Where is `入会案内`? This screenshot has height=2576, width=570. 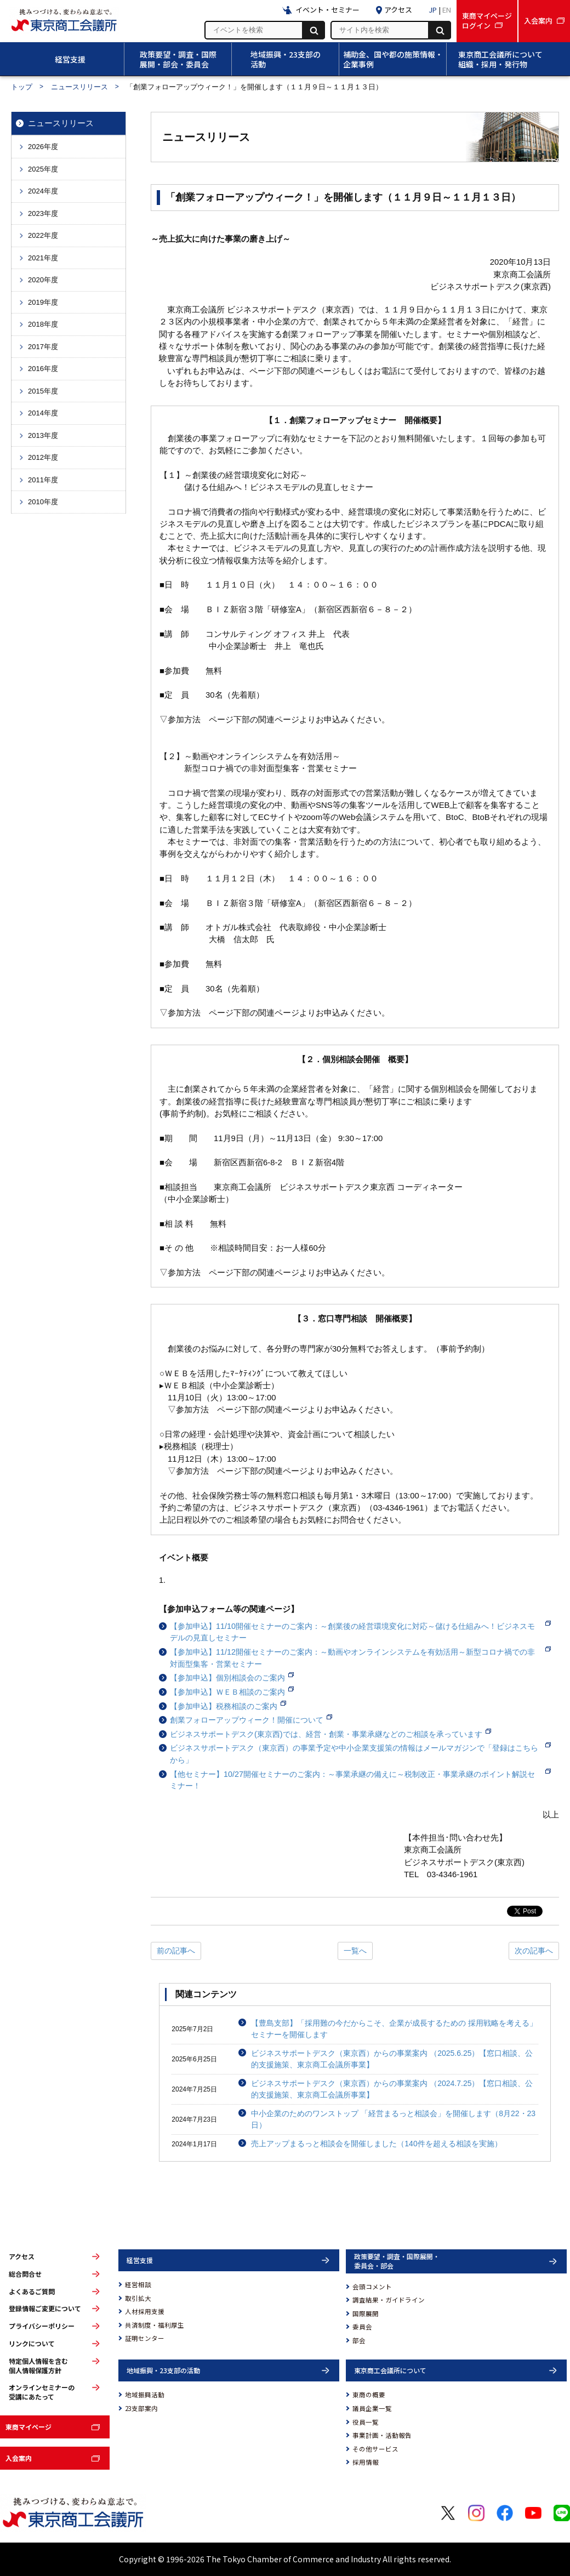 入会案内 is located at coordinates (18, 2458).